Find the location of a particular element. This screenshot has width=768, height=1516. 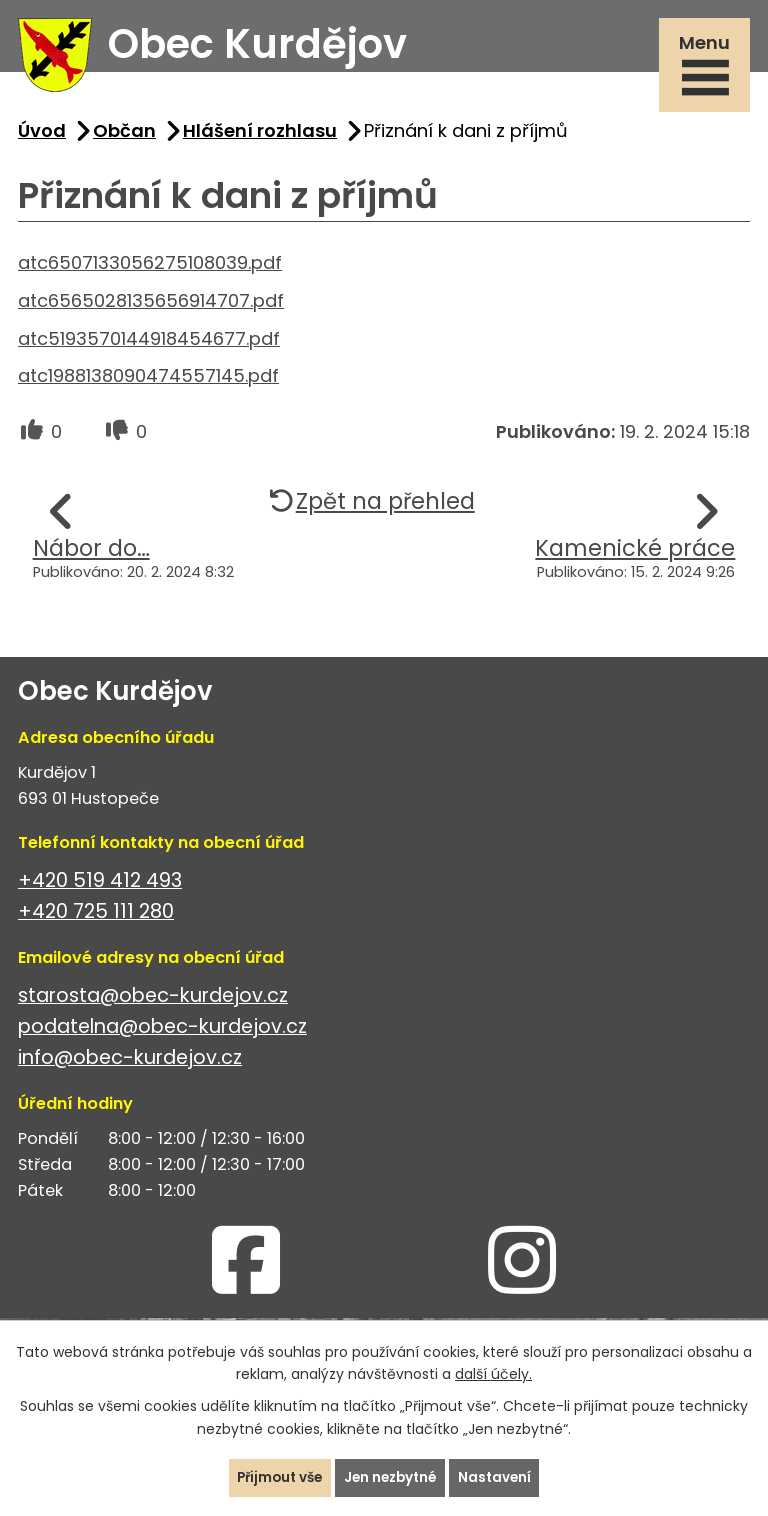

atc6507133056275108039.pdf is located at coordinates (150, 270).